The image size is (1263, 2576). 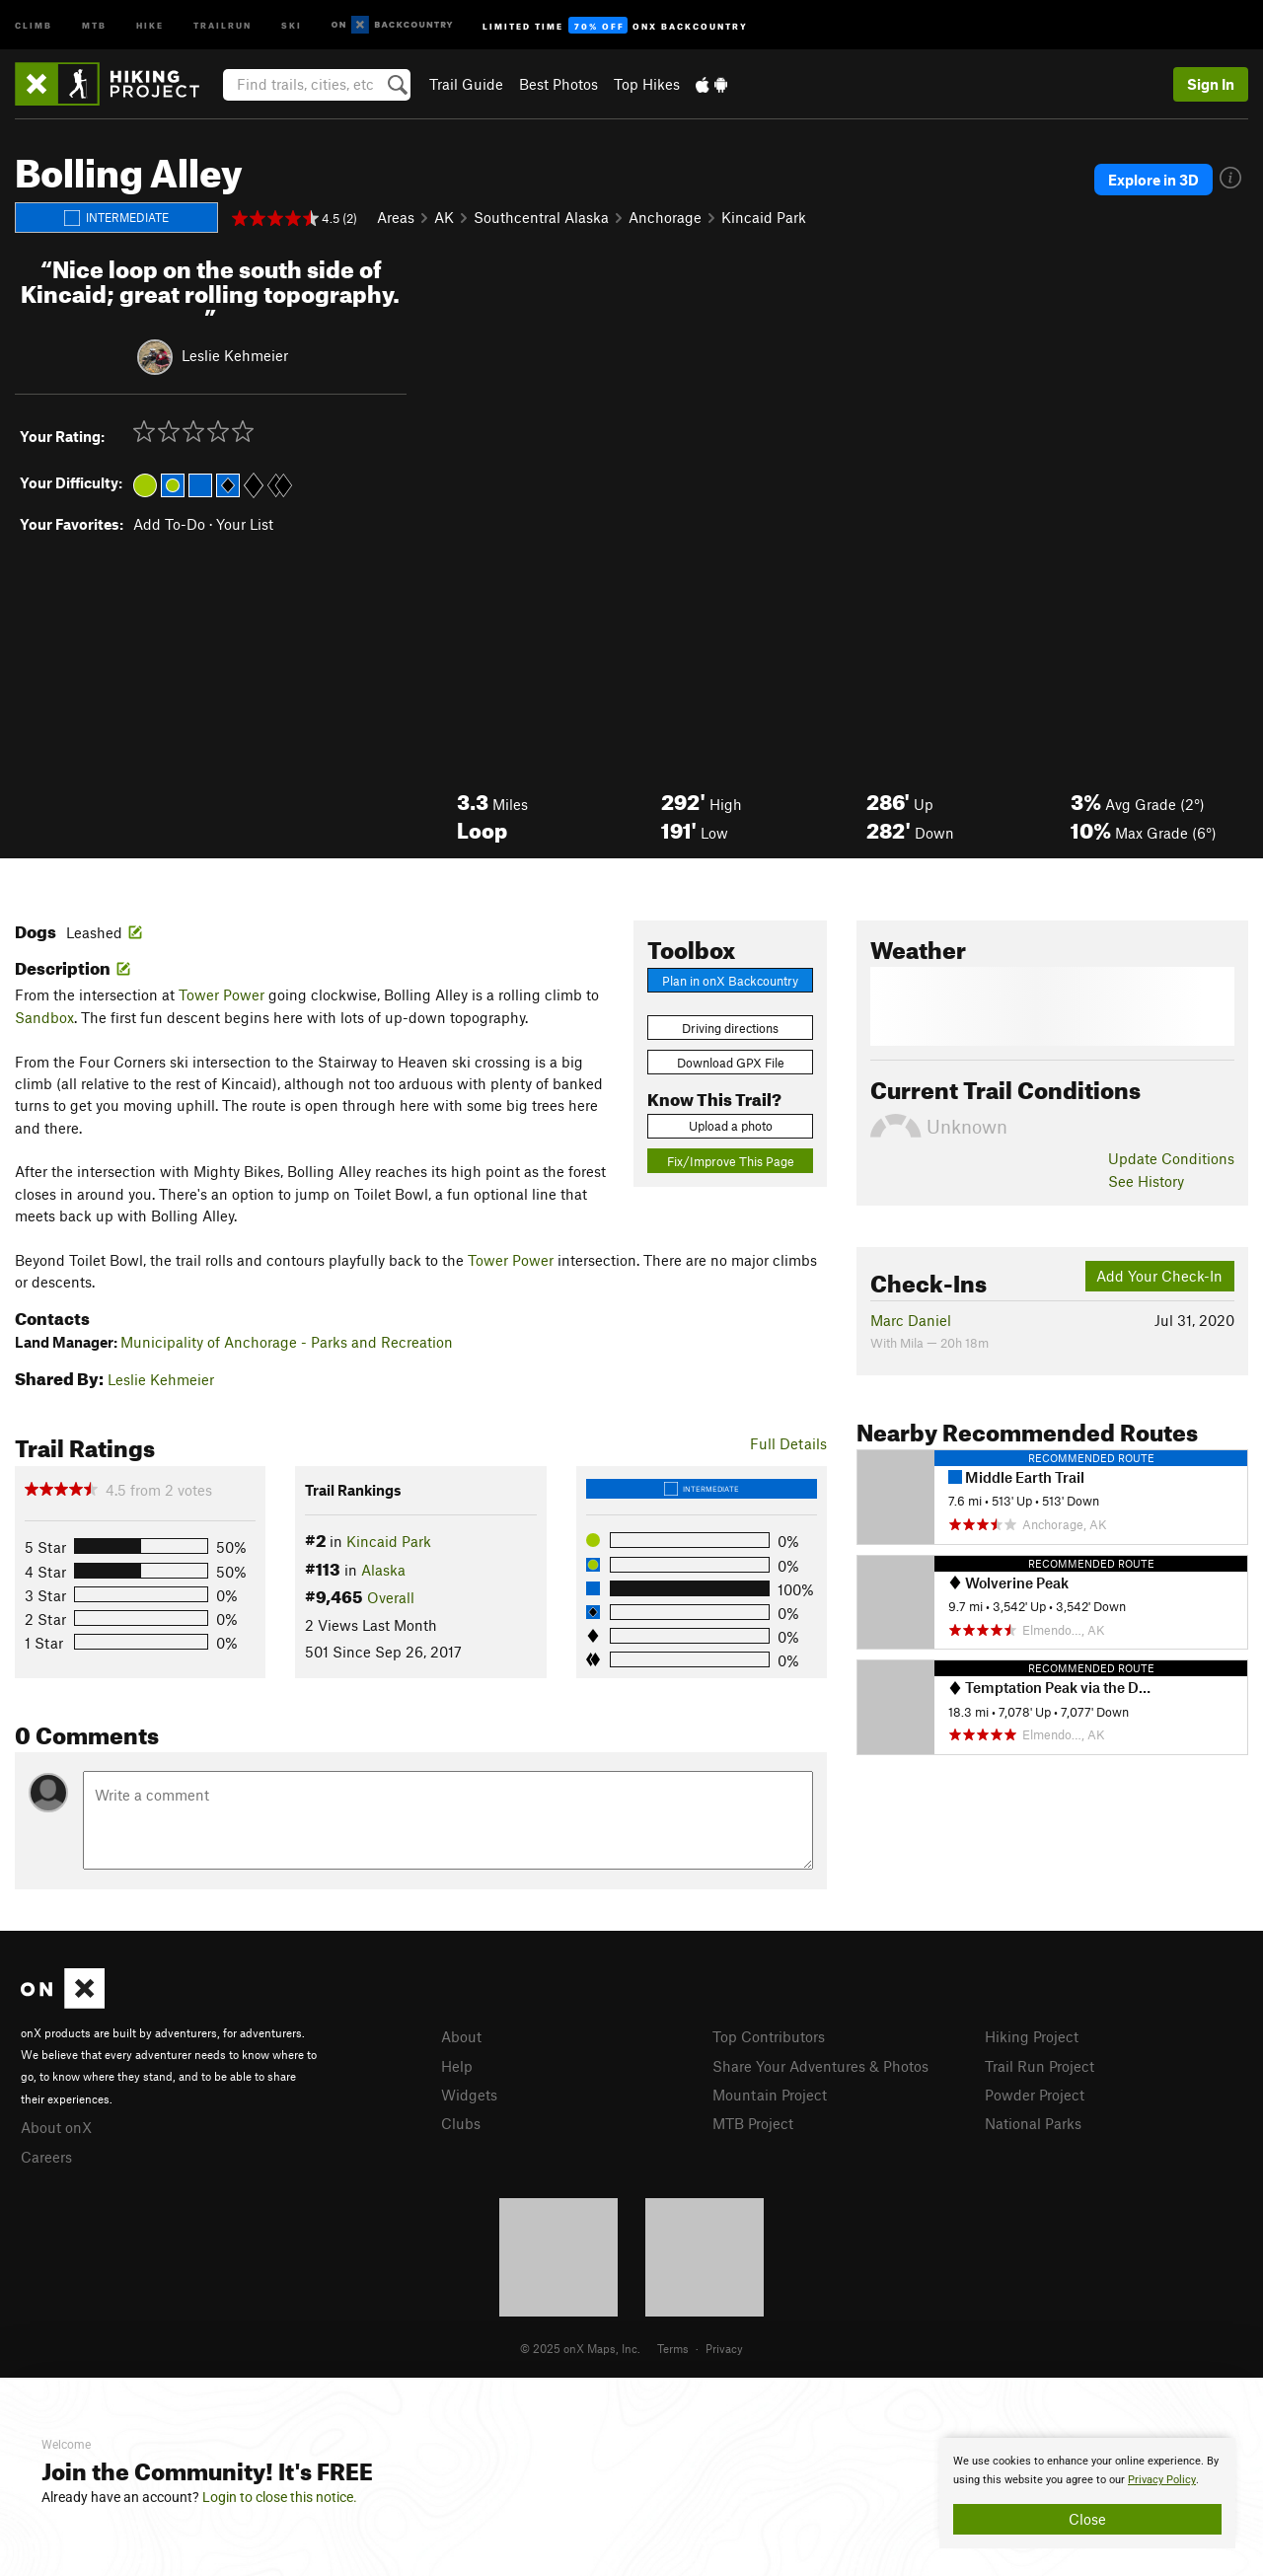 What do you see at coordinates (580, 2348) in the screenshot?
I see `© 2025 onX Maps, Inc.` at bounding box center [580, 2348].